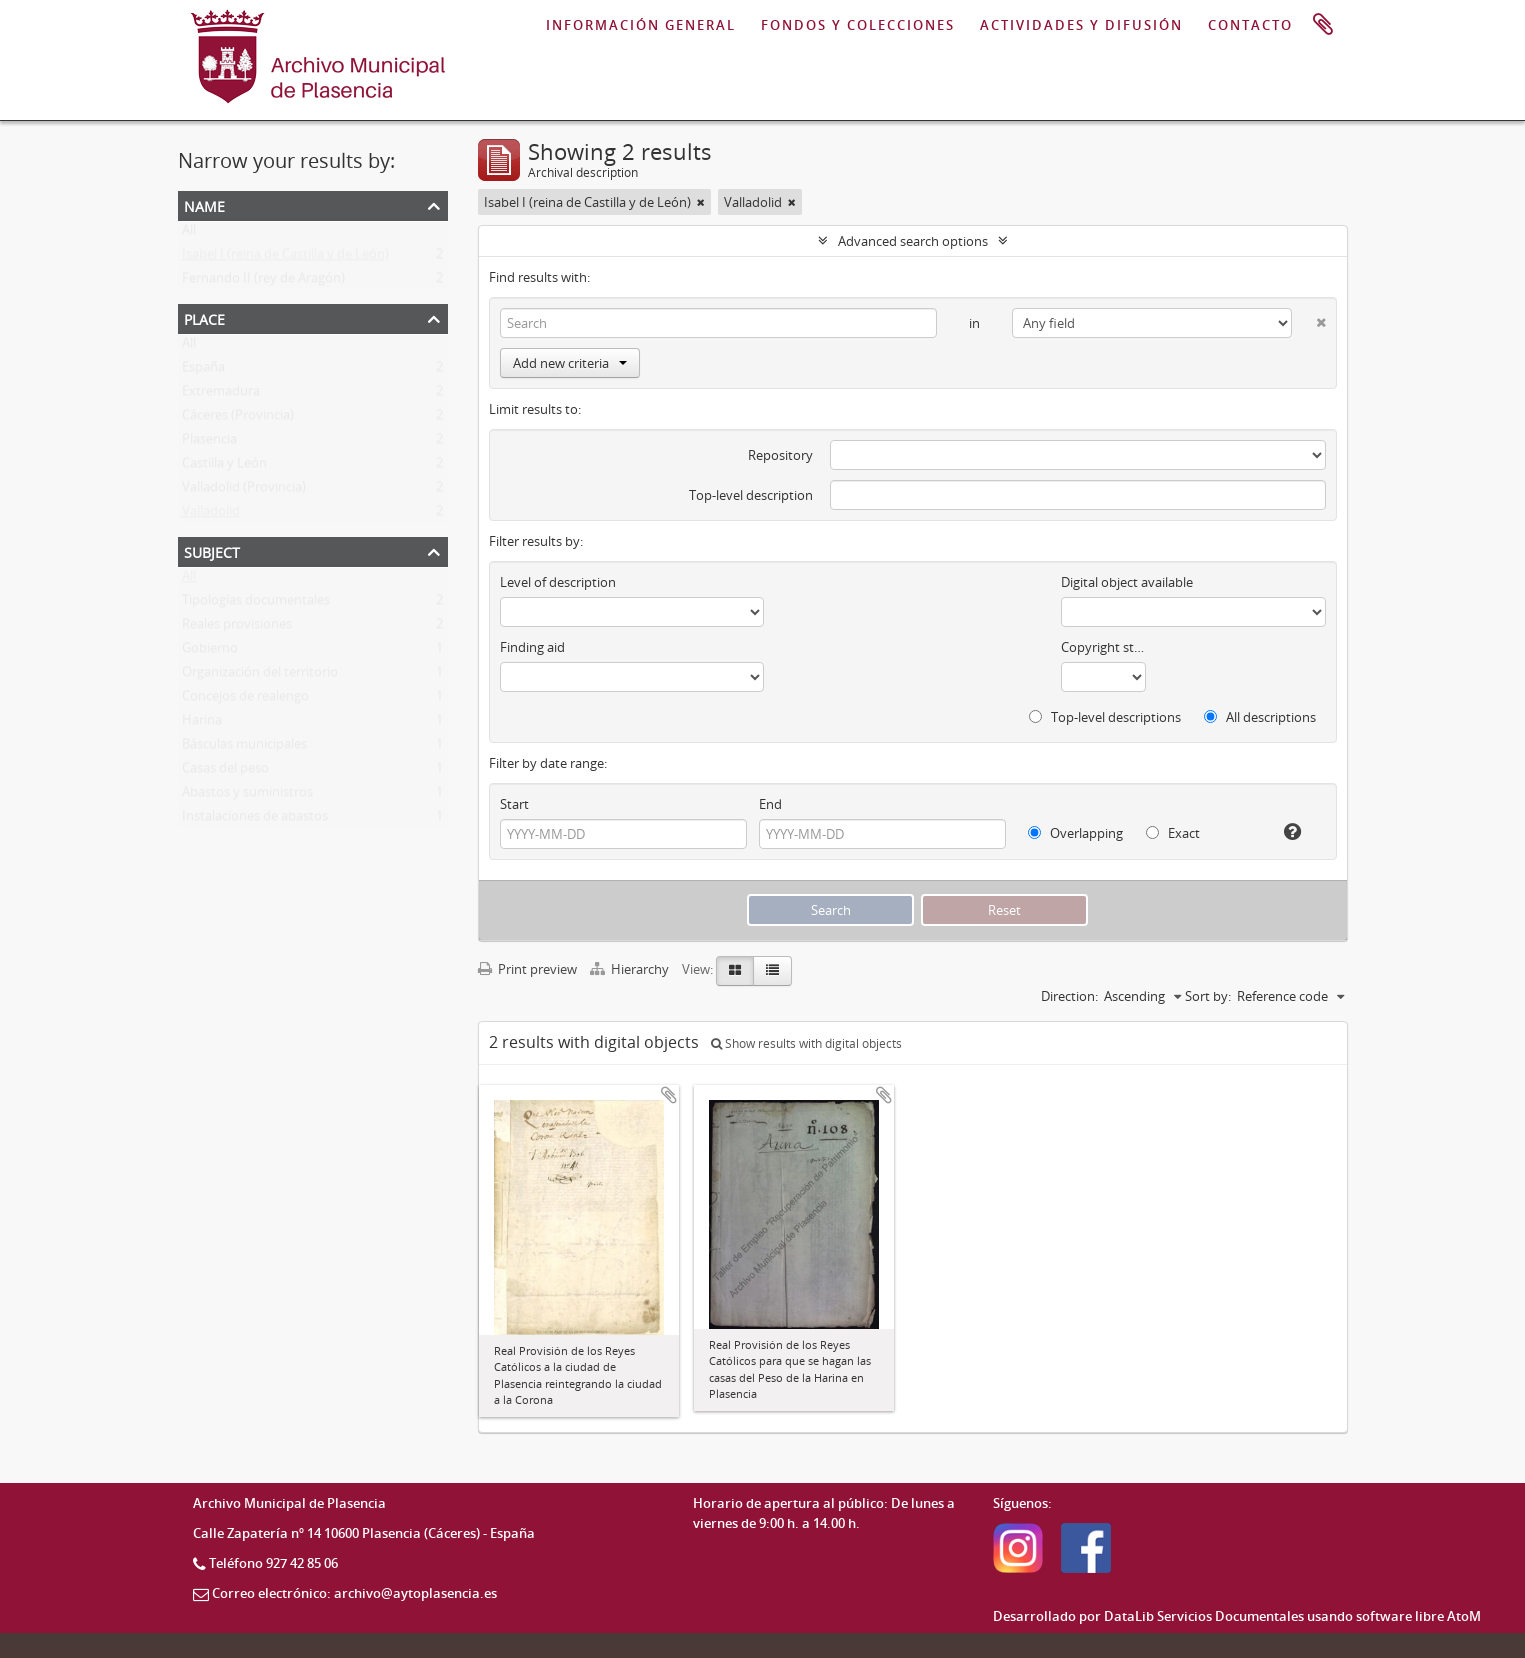 The image size is (1525, 1658). What do you see at coordinates (212, 550) in the screenshot?
I see `Subject` at bounding box center [212, 550].